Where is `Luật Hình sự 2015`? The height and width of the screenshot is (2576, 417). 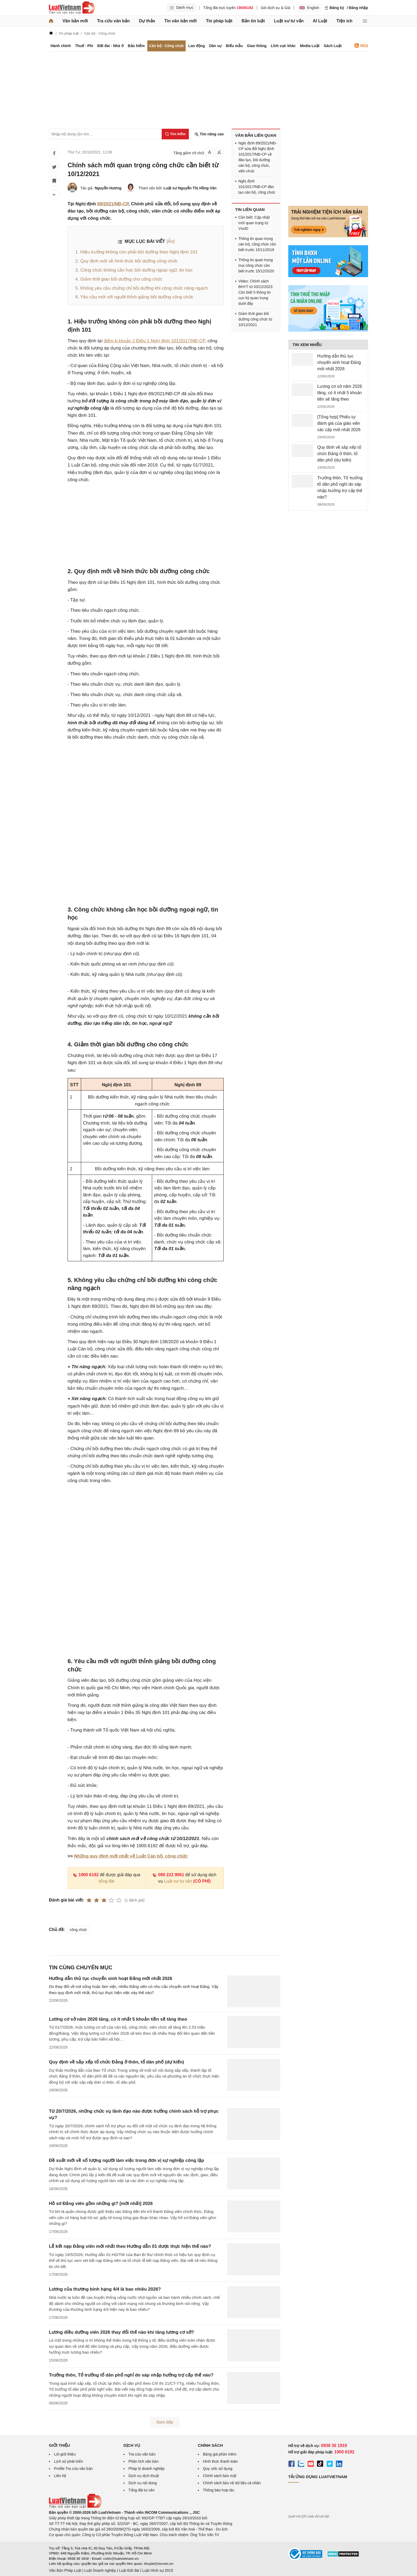 Luật Hình sự 2015 is located at coordinates (157, 2570).